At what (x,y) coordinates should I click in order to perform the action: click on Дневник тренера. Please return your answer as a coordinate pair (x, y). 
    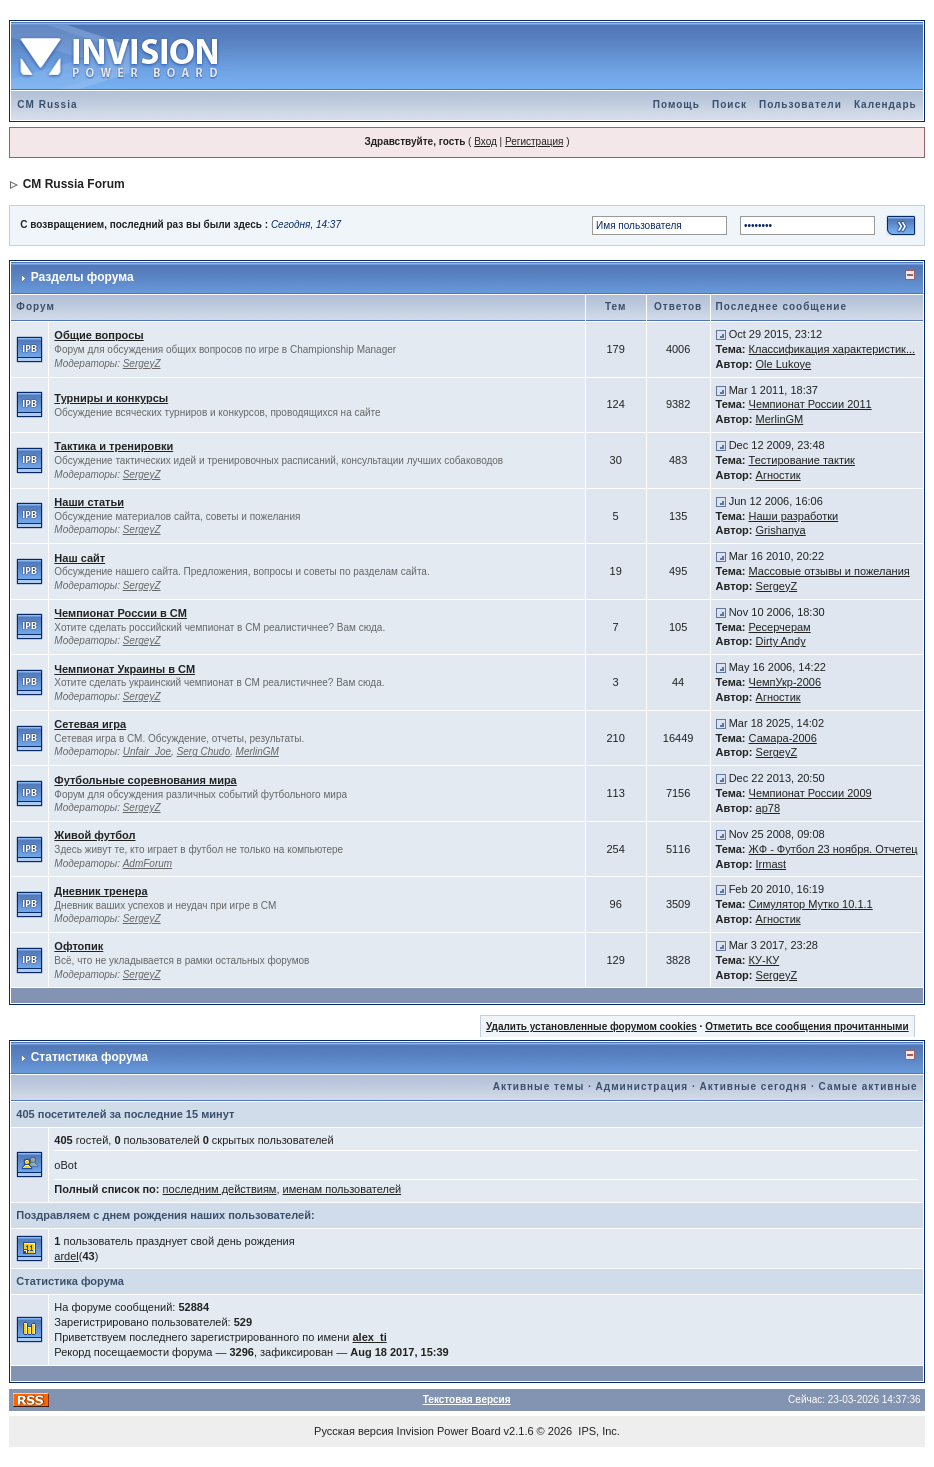
    Looking at the image, I should click on (100, 891).